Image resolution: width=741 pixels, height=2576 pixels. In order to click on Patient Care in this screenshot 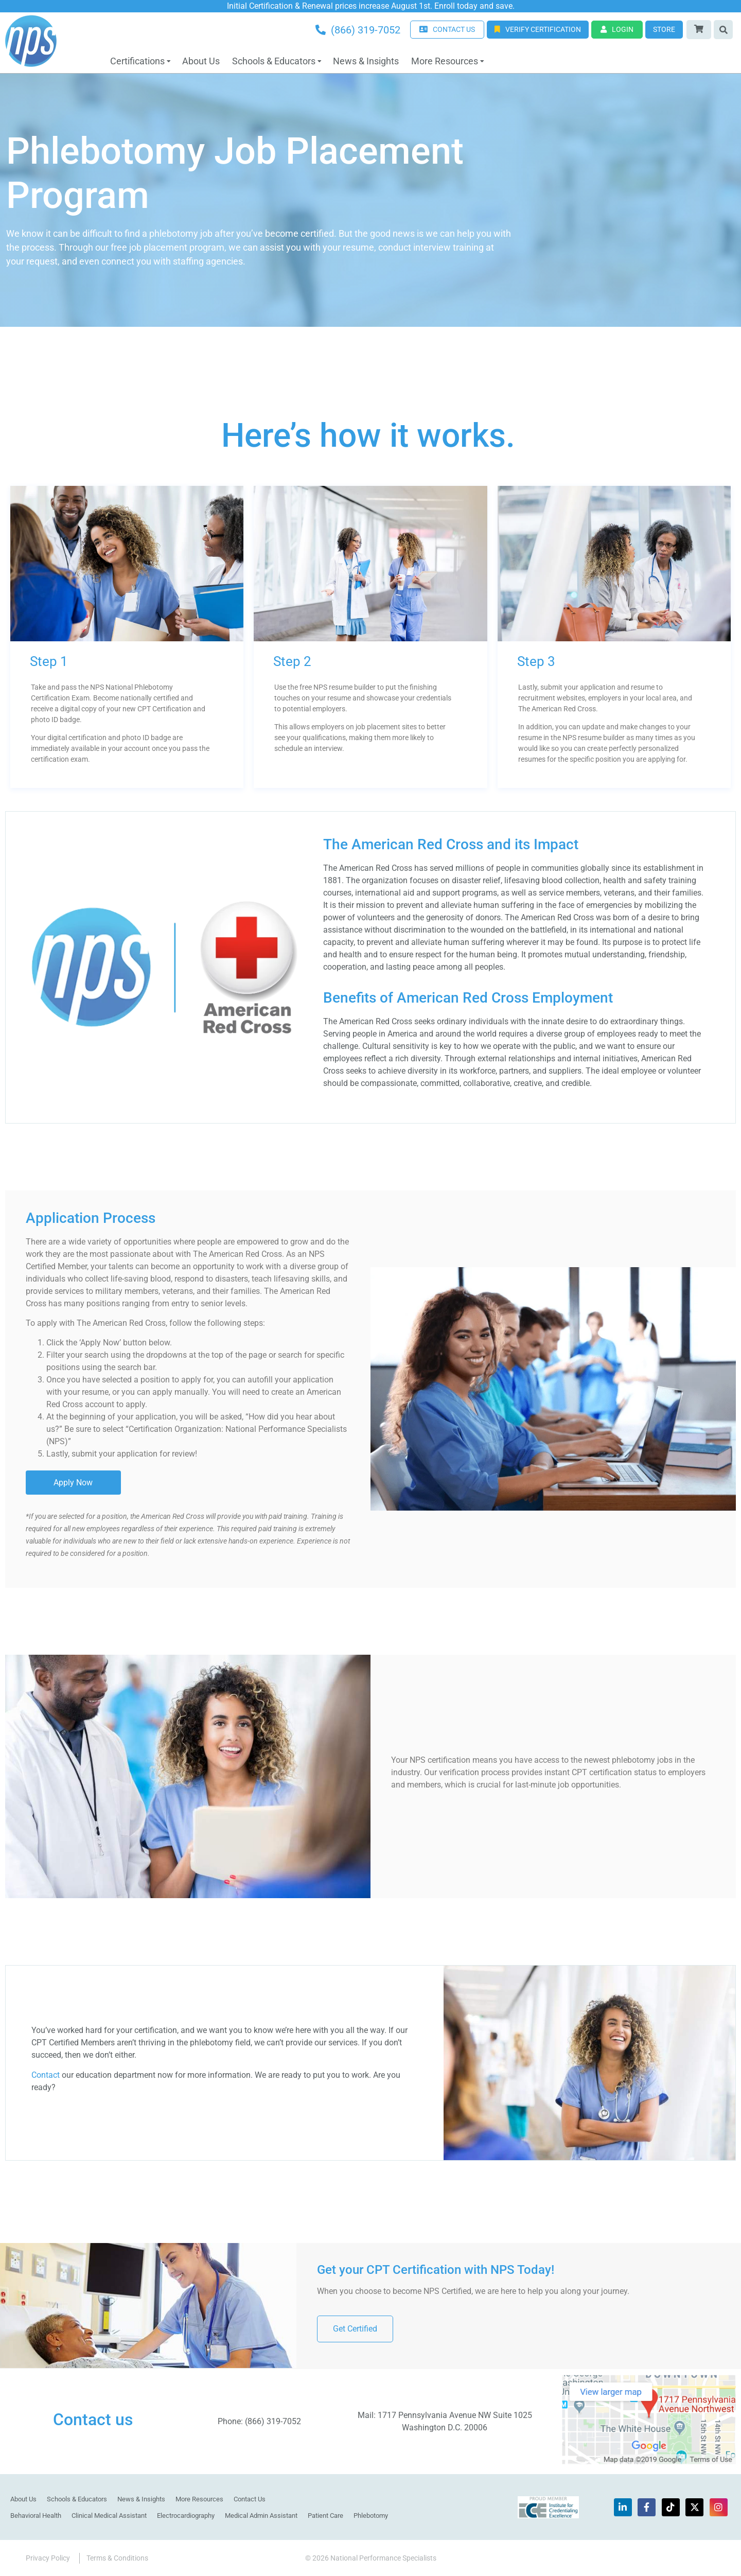, I will do `click(325, 2515)`.